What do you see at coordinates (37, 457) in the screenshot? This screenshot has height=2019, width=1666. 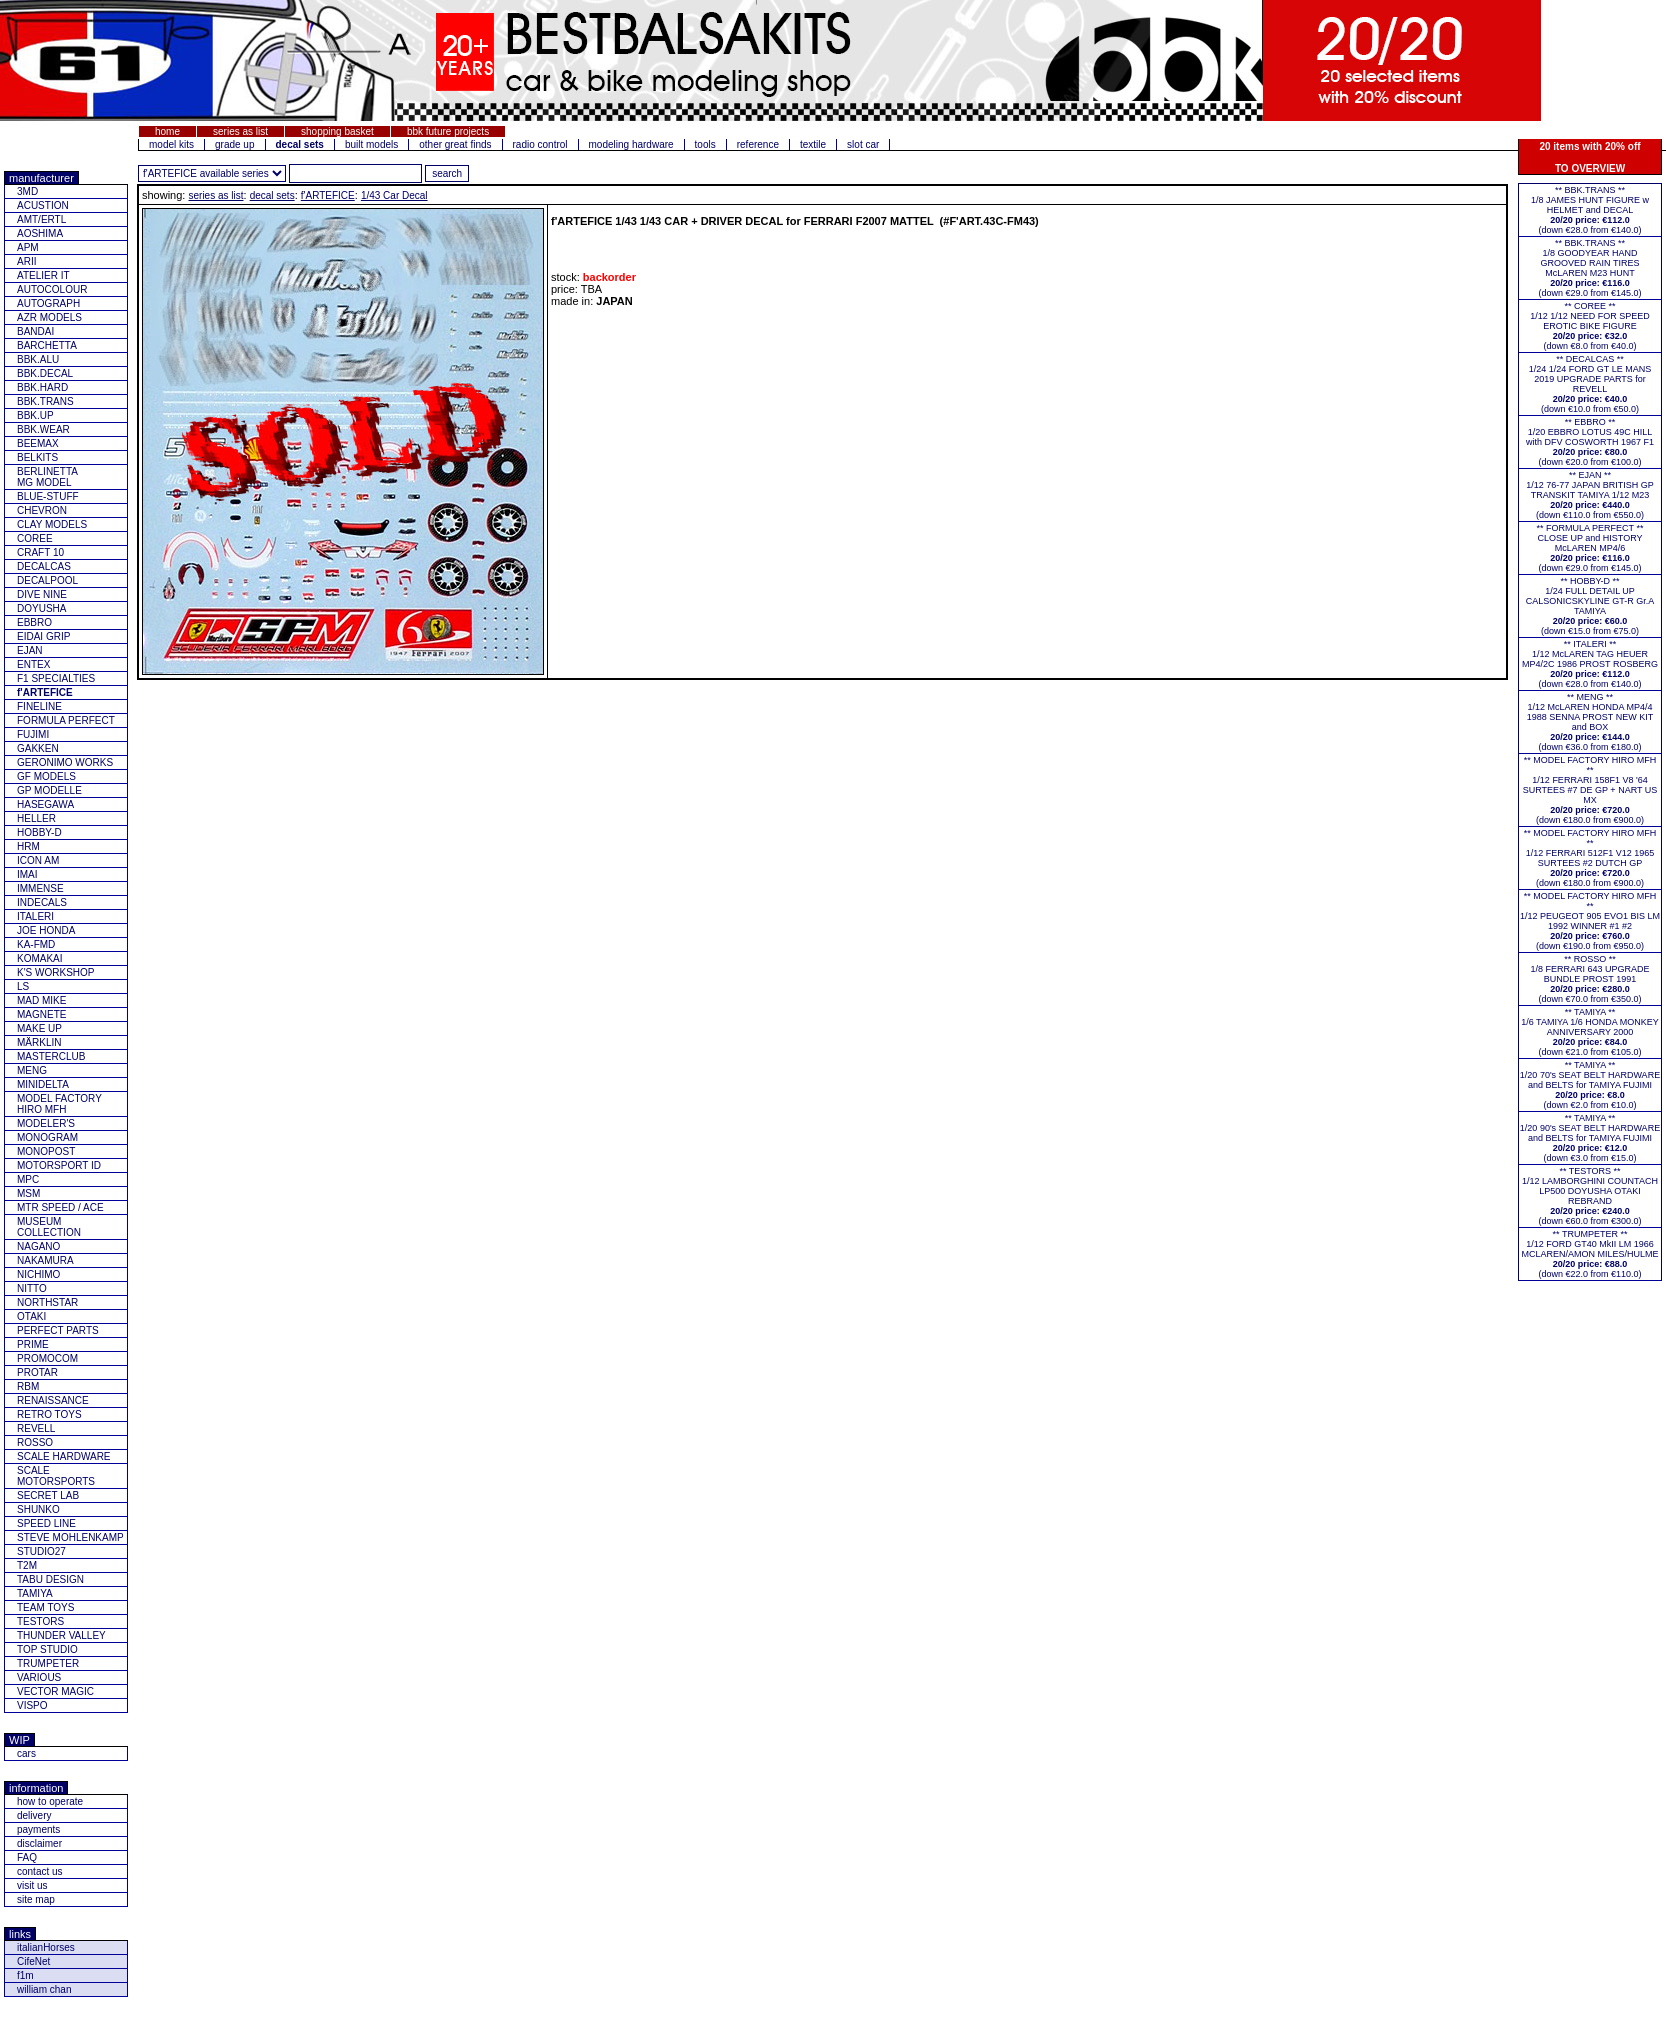 I see `BELKITS` at bounding box center [37, 457].